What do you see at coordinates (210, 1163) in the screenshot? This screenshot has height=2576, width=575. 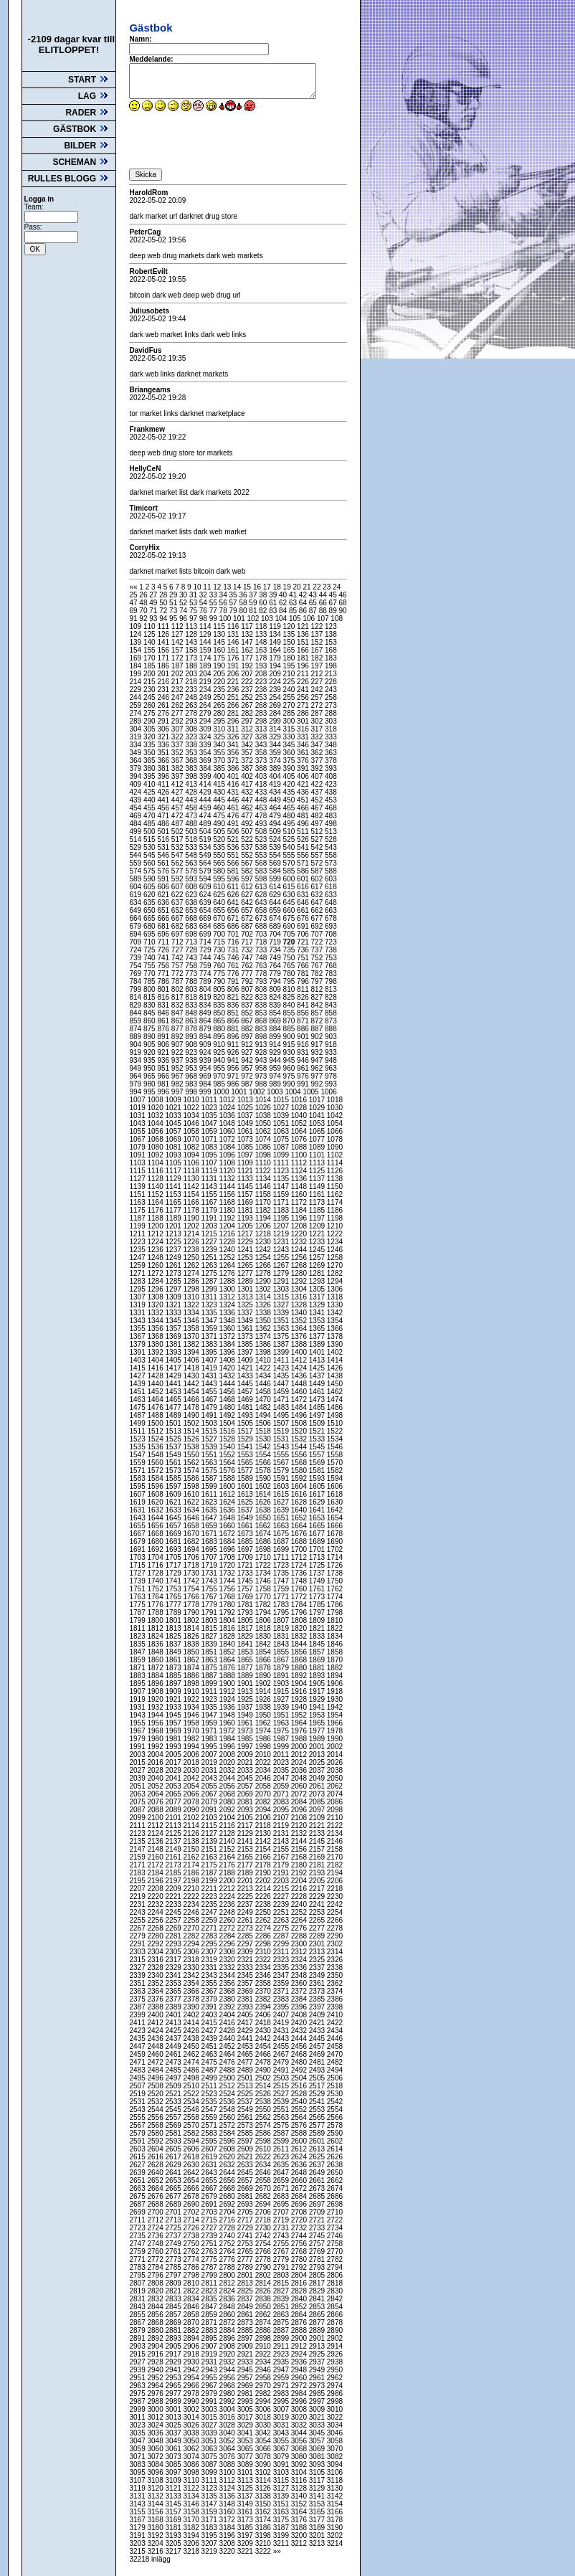 I see `1107` at bounding box center [210, 1163].